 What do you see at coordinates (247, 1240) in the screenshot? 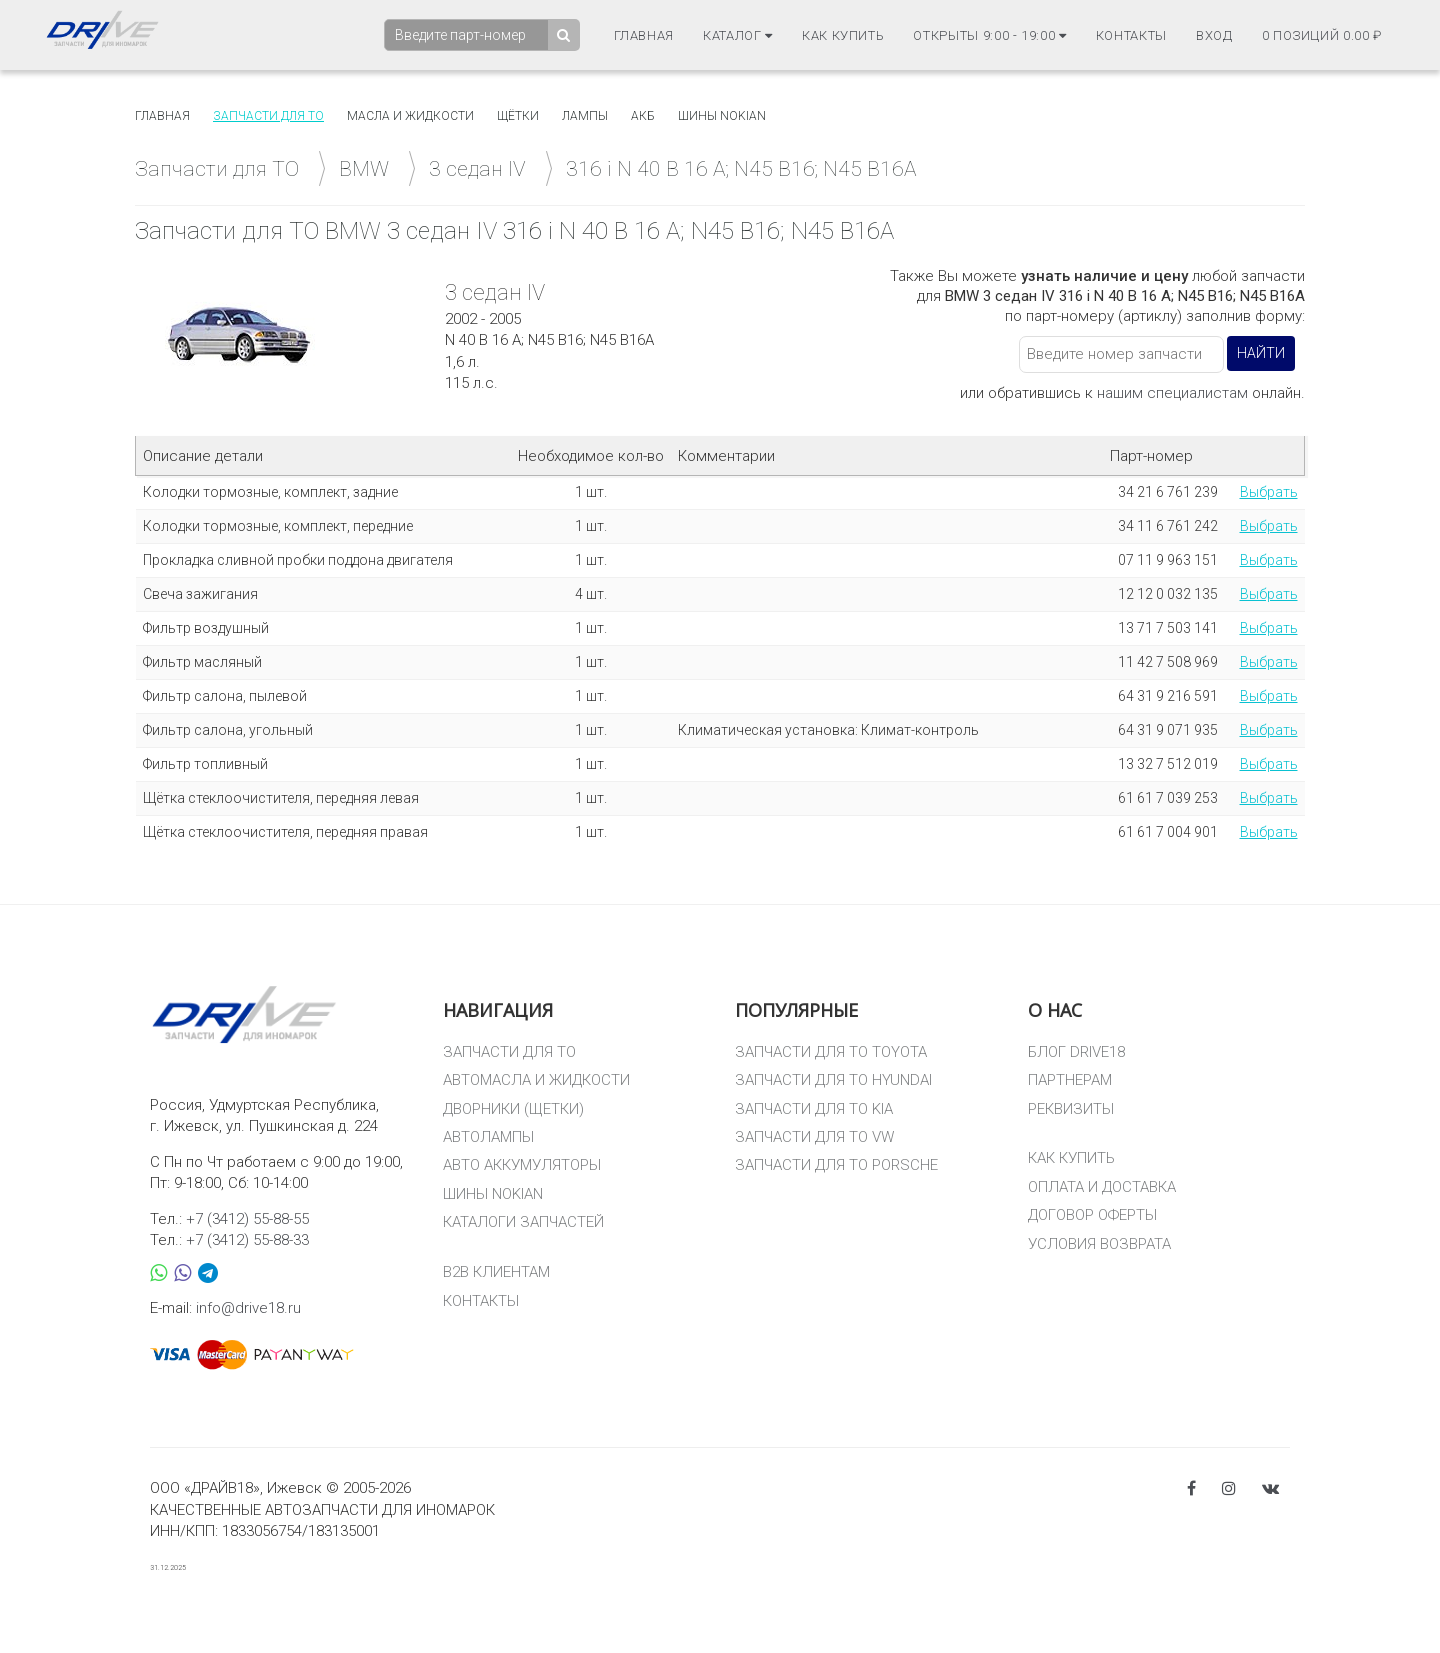
I see `+7 (3412) 55-88-33` at bounding box center [247, 1240].